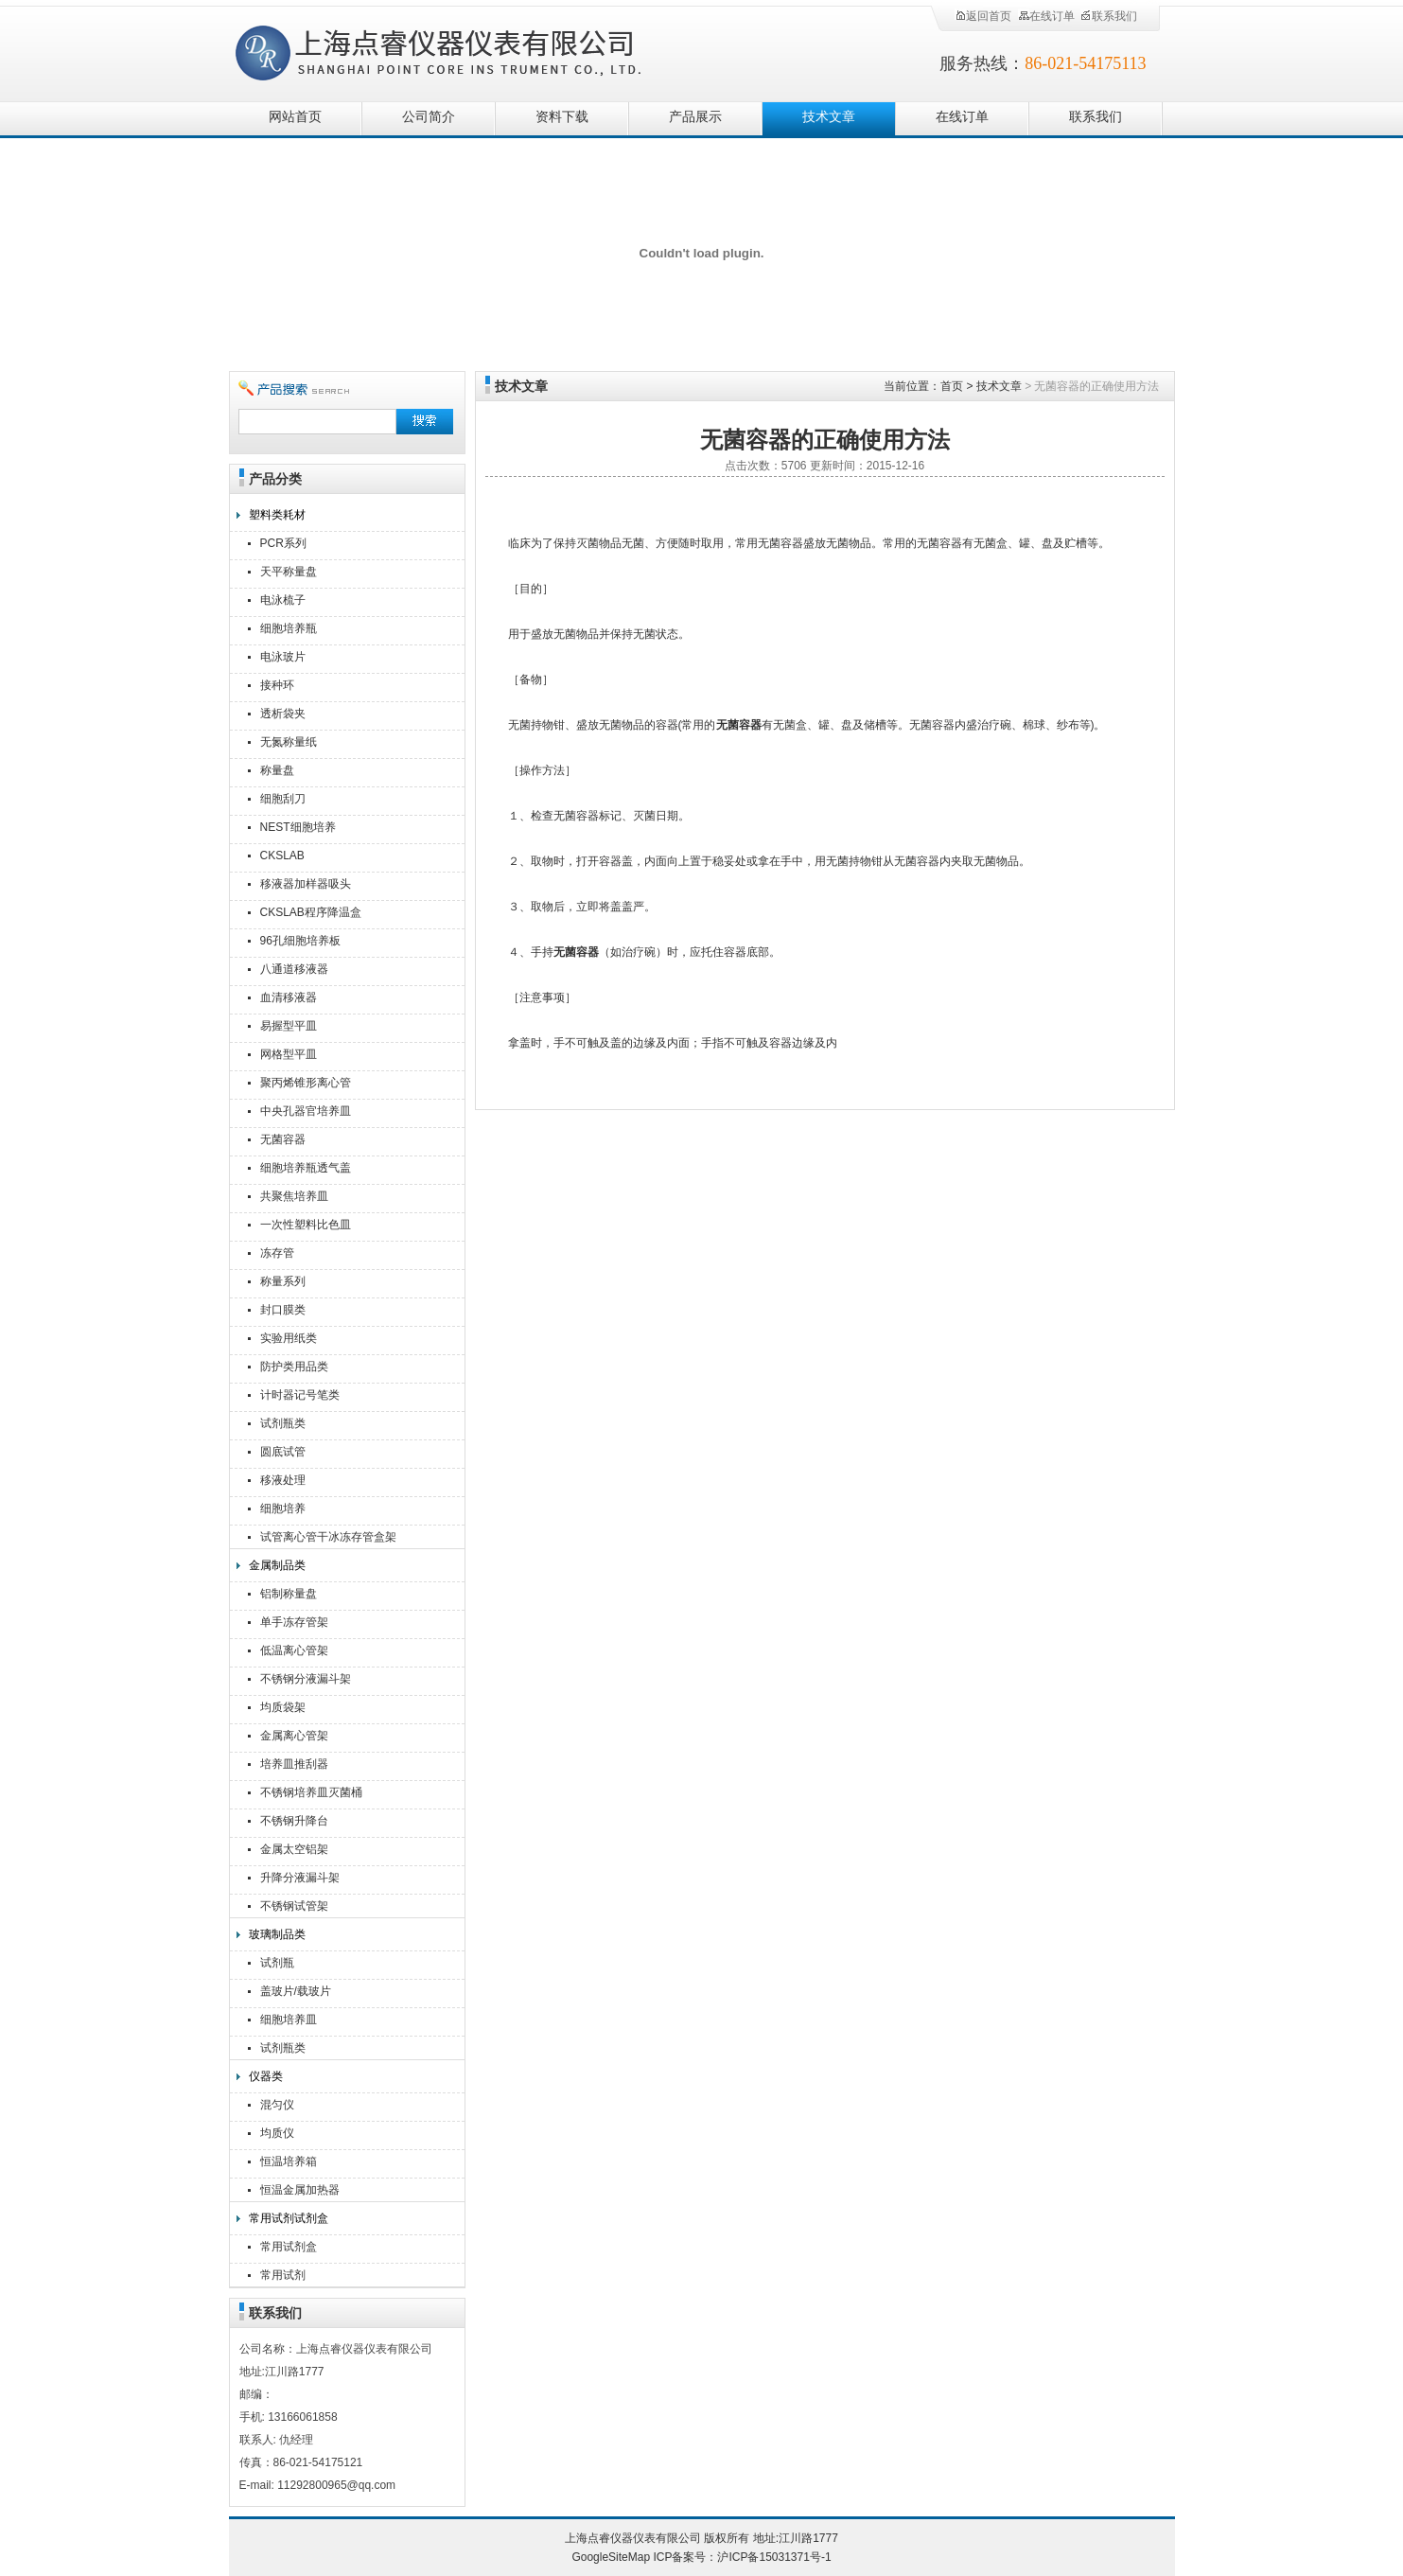  What do you see at coordinates (310, 912) in the screenshot?
I see `CKSLAB程序降温盒` at bounding box center [310, 912].